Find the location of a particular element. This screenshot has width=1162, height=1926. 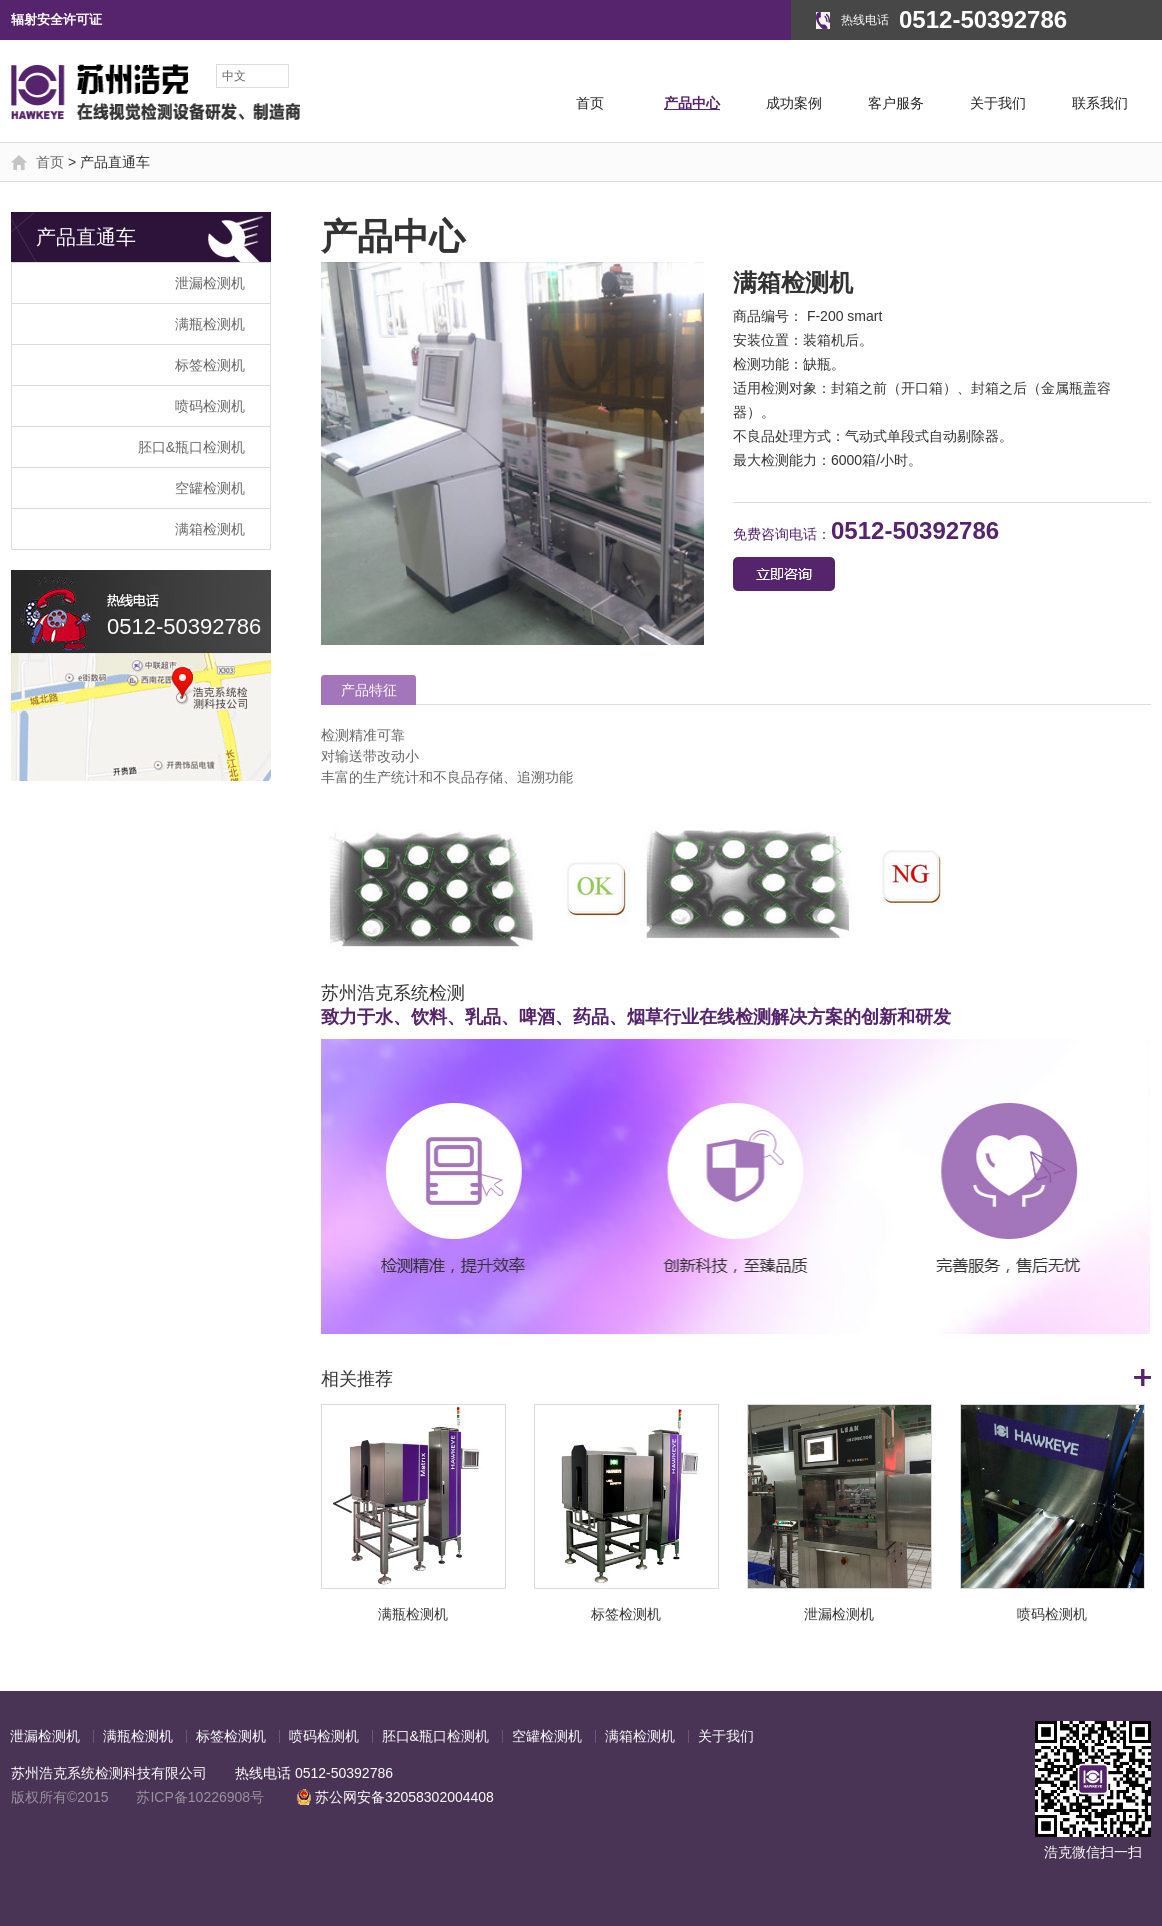

泄漏检测机 is located at coordinates (210, 283).